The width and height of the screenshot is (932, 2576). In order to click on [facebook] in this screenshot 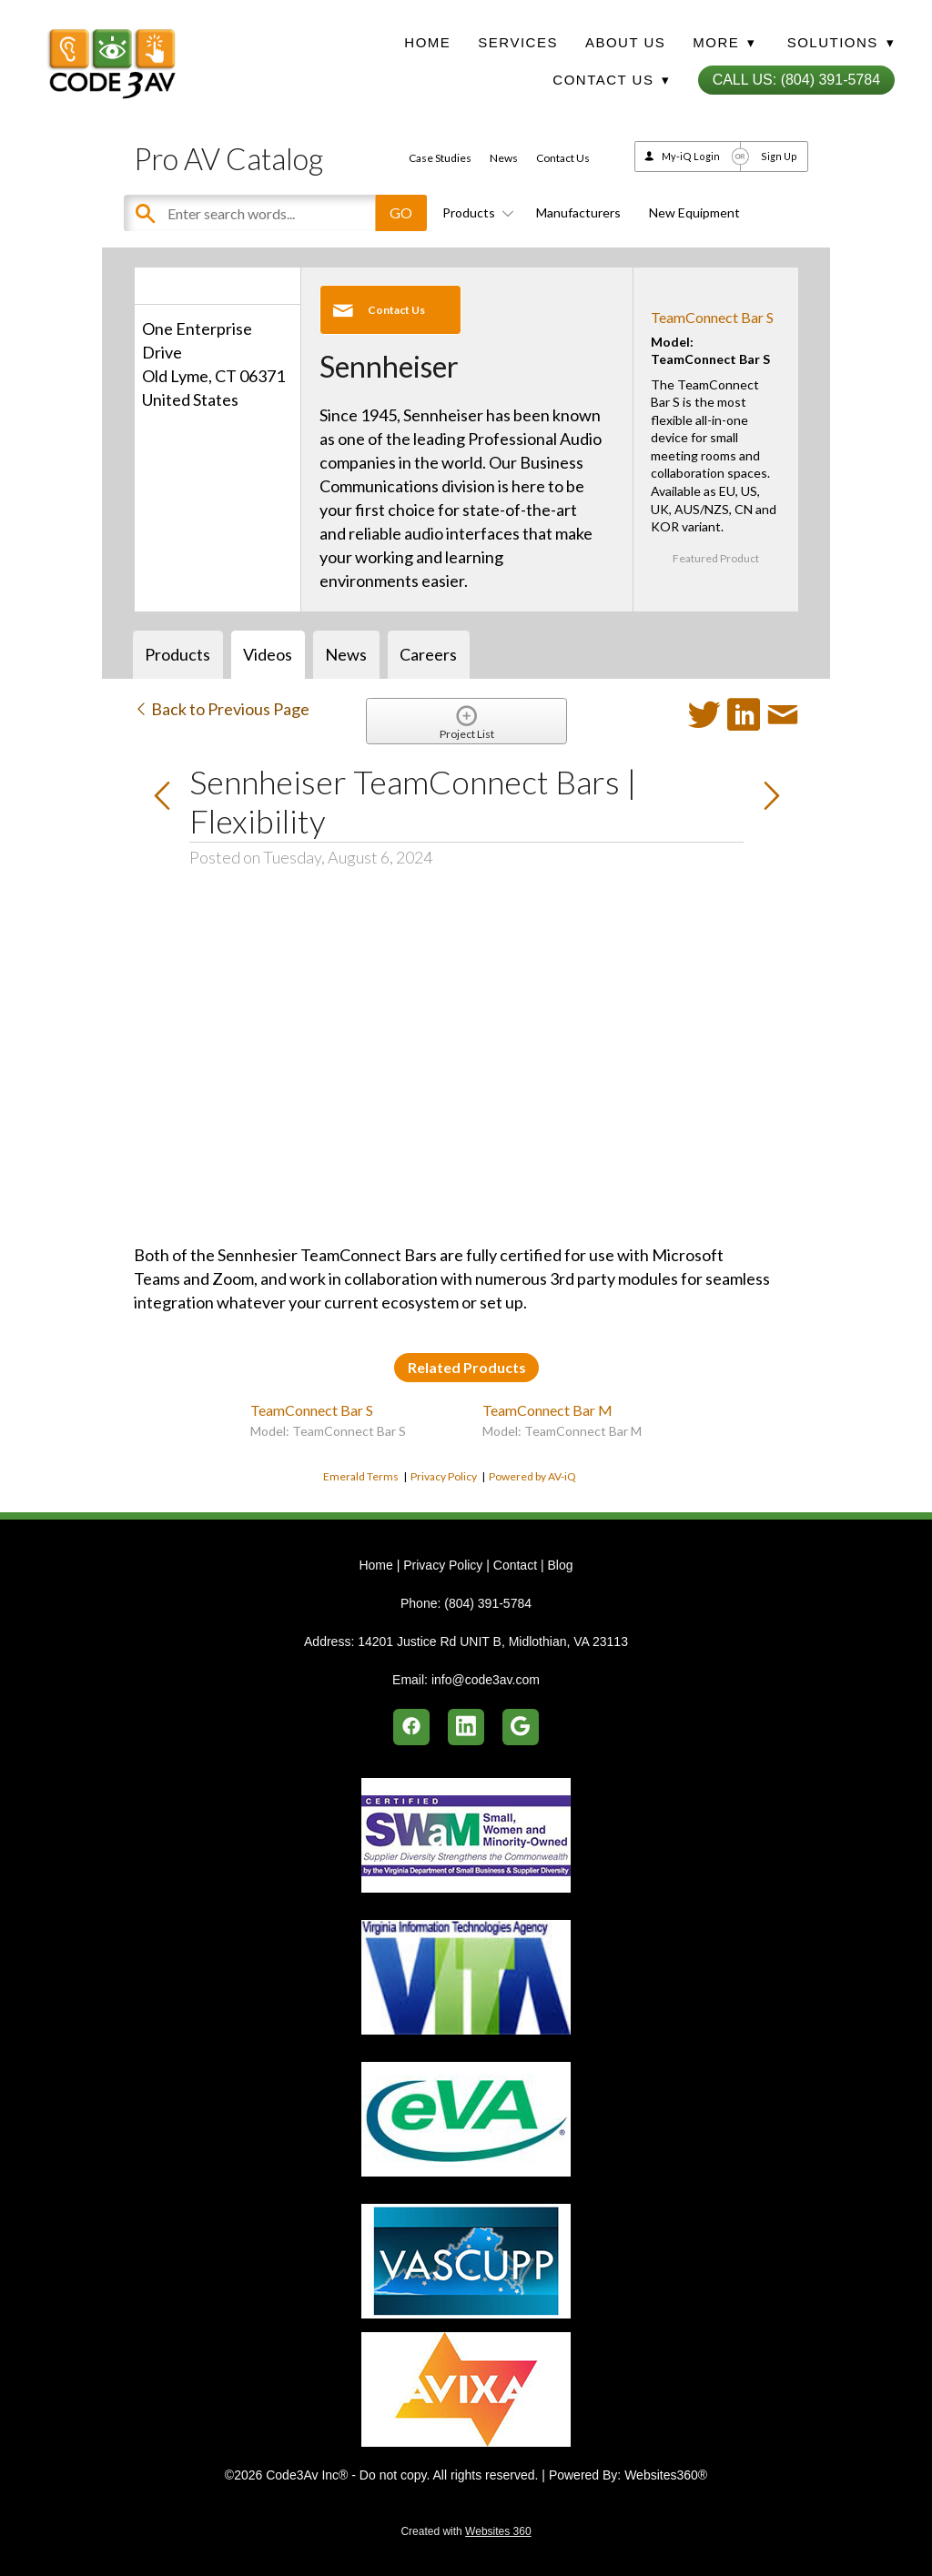, I will do `click(411, 1727)`.